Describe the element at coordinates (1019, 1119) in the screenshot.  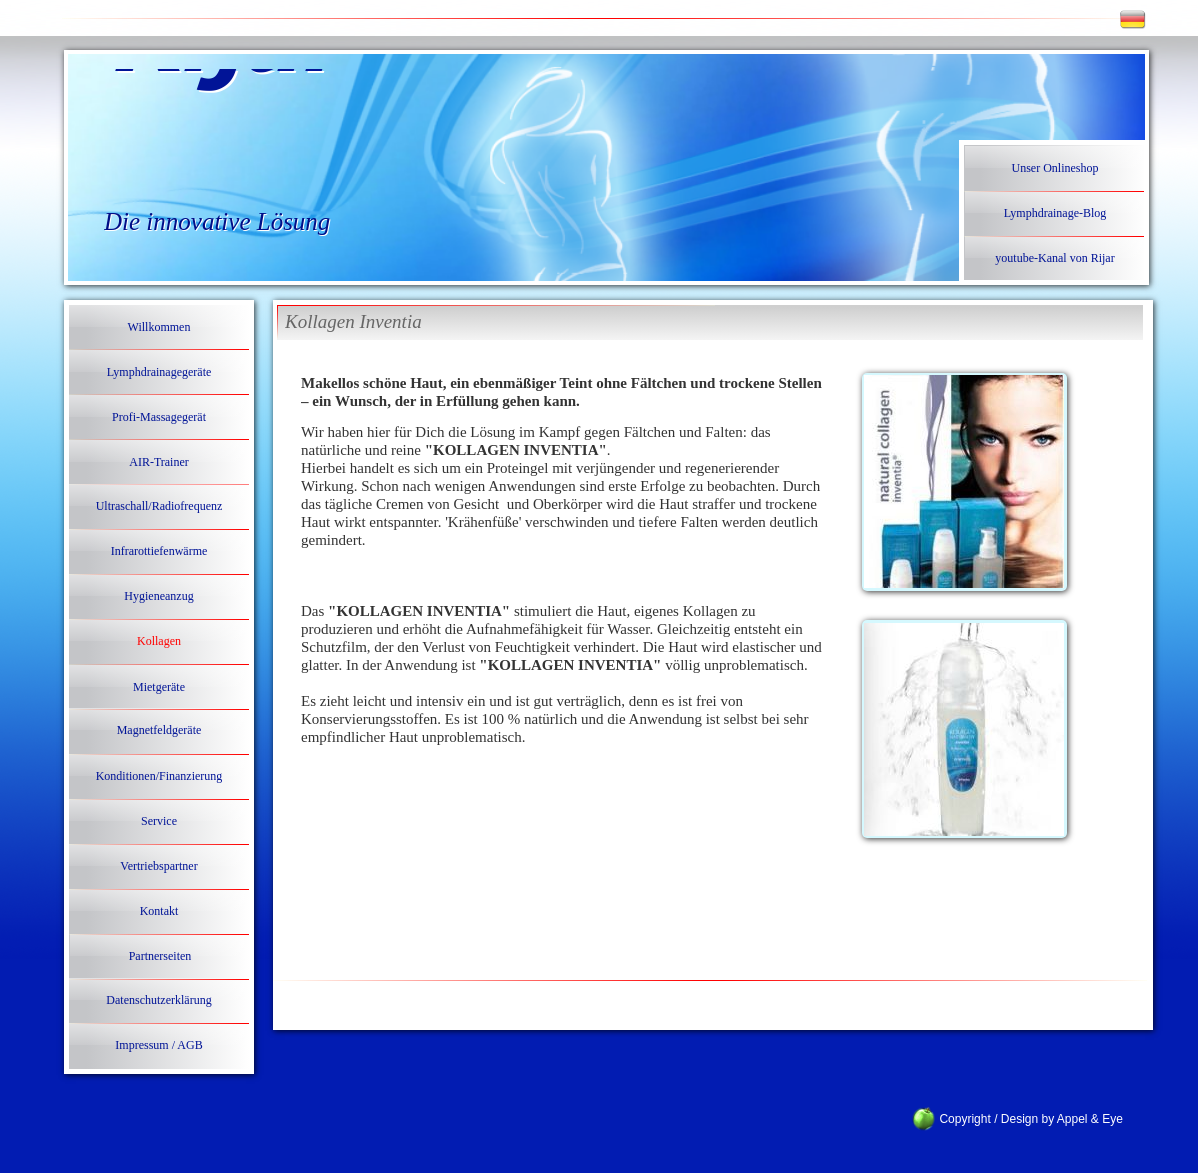
I see `Copyright / Design by Appel & Eye` at that location.